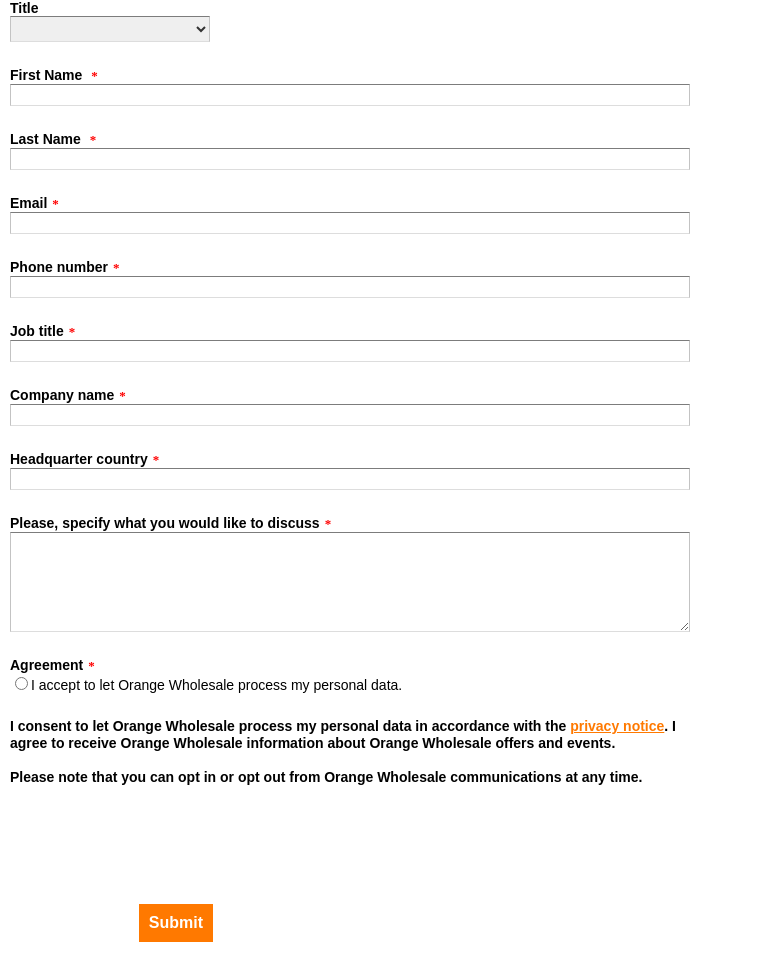 This screenshot has width=768, height=960. Describe the element at coordinates (350, 287) in the screenshot. I see `[Phone number]` at that location.